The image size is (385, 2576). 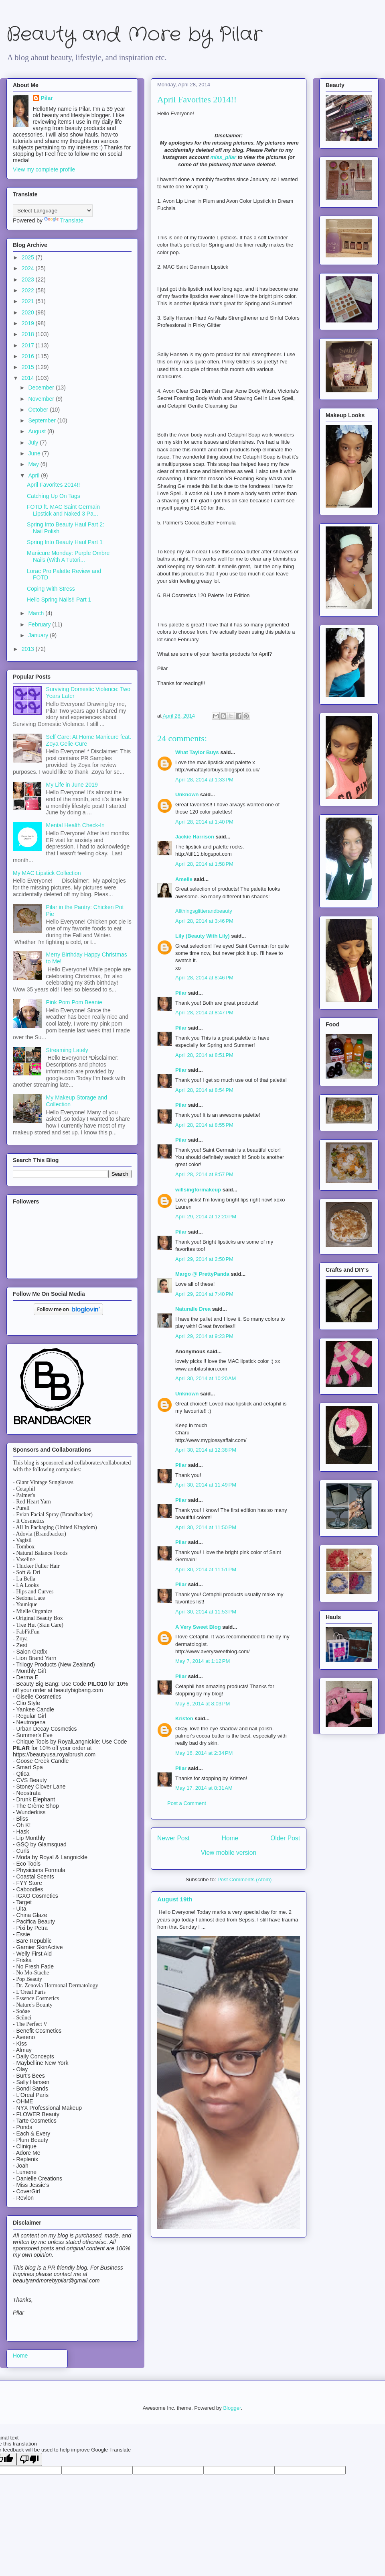 What do you see at coordinates (41, 387) in the screenshot?
I see `December` at bounding box center [41, 387].